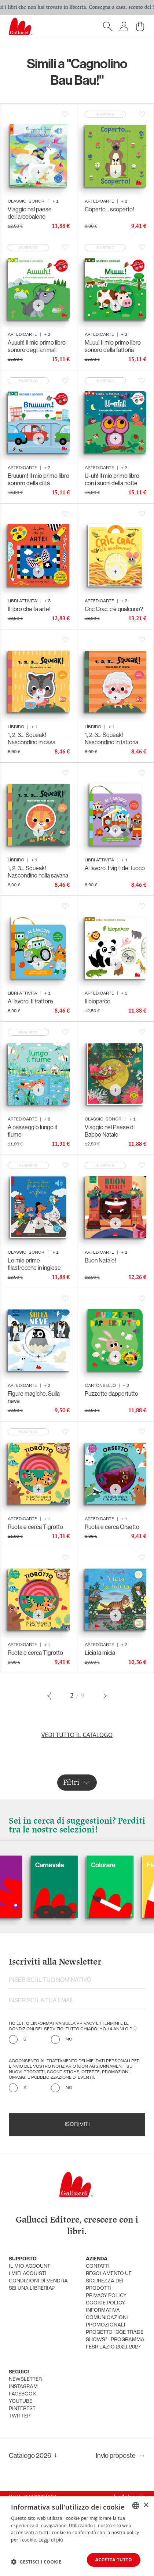 The height and width of the screenshot is (2576, 154). I want to click on Al lavoro. Il trattore, so click(30, 1001).